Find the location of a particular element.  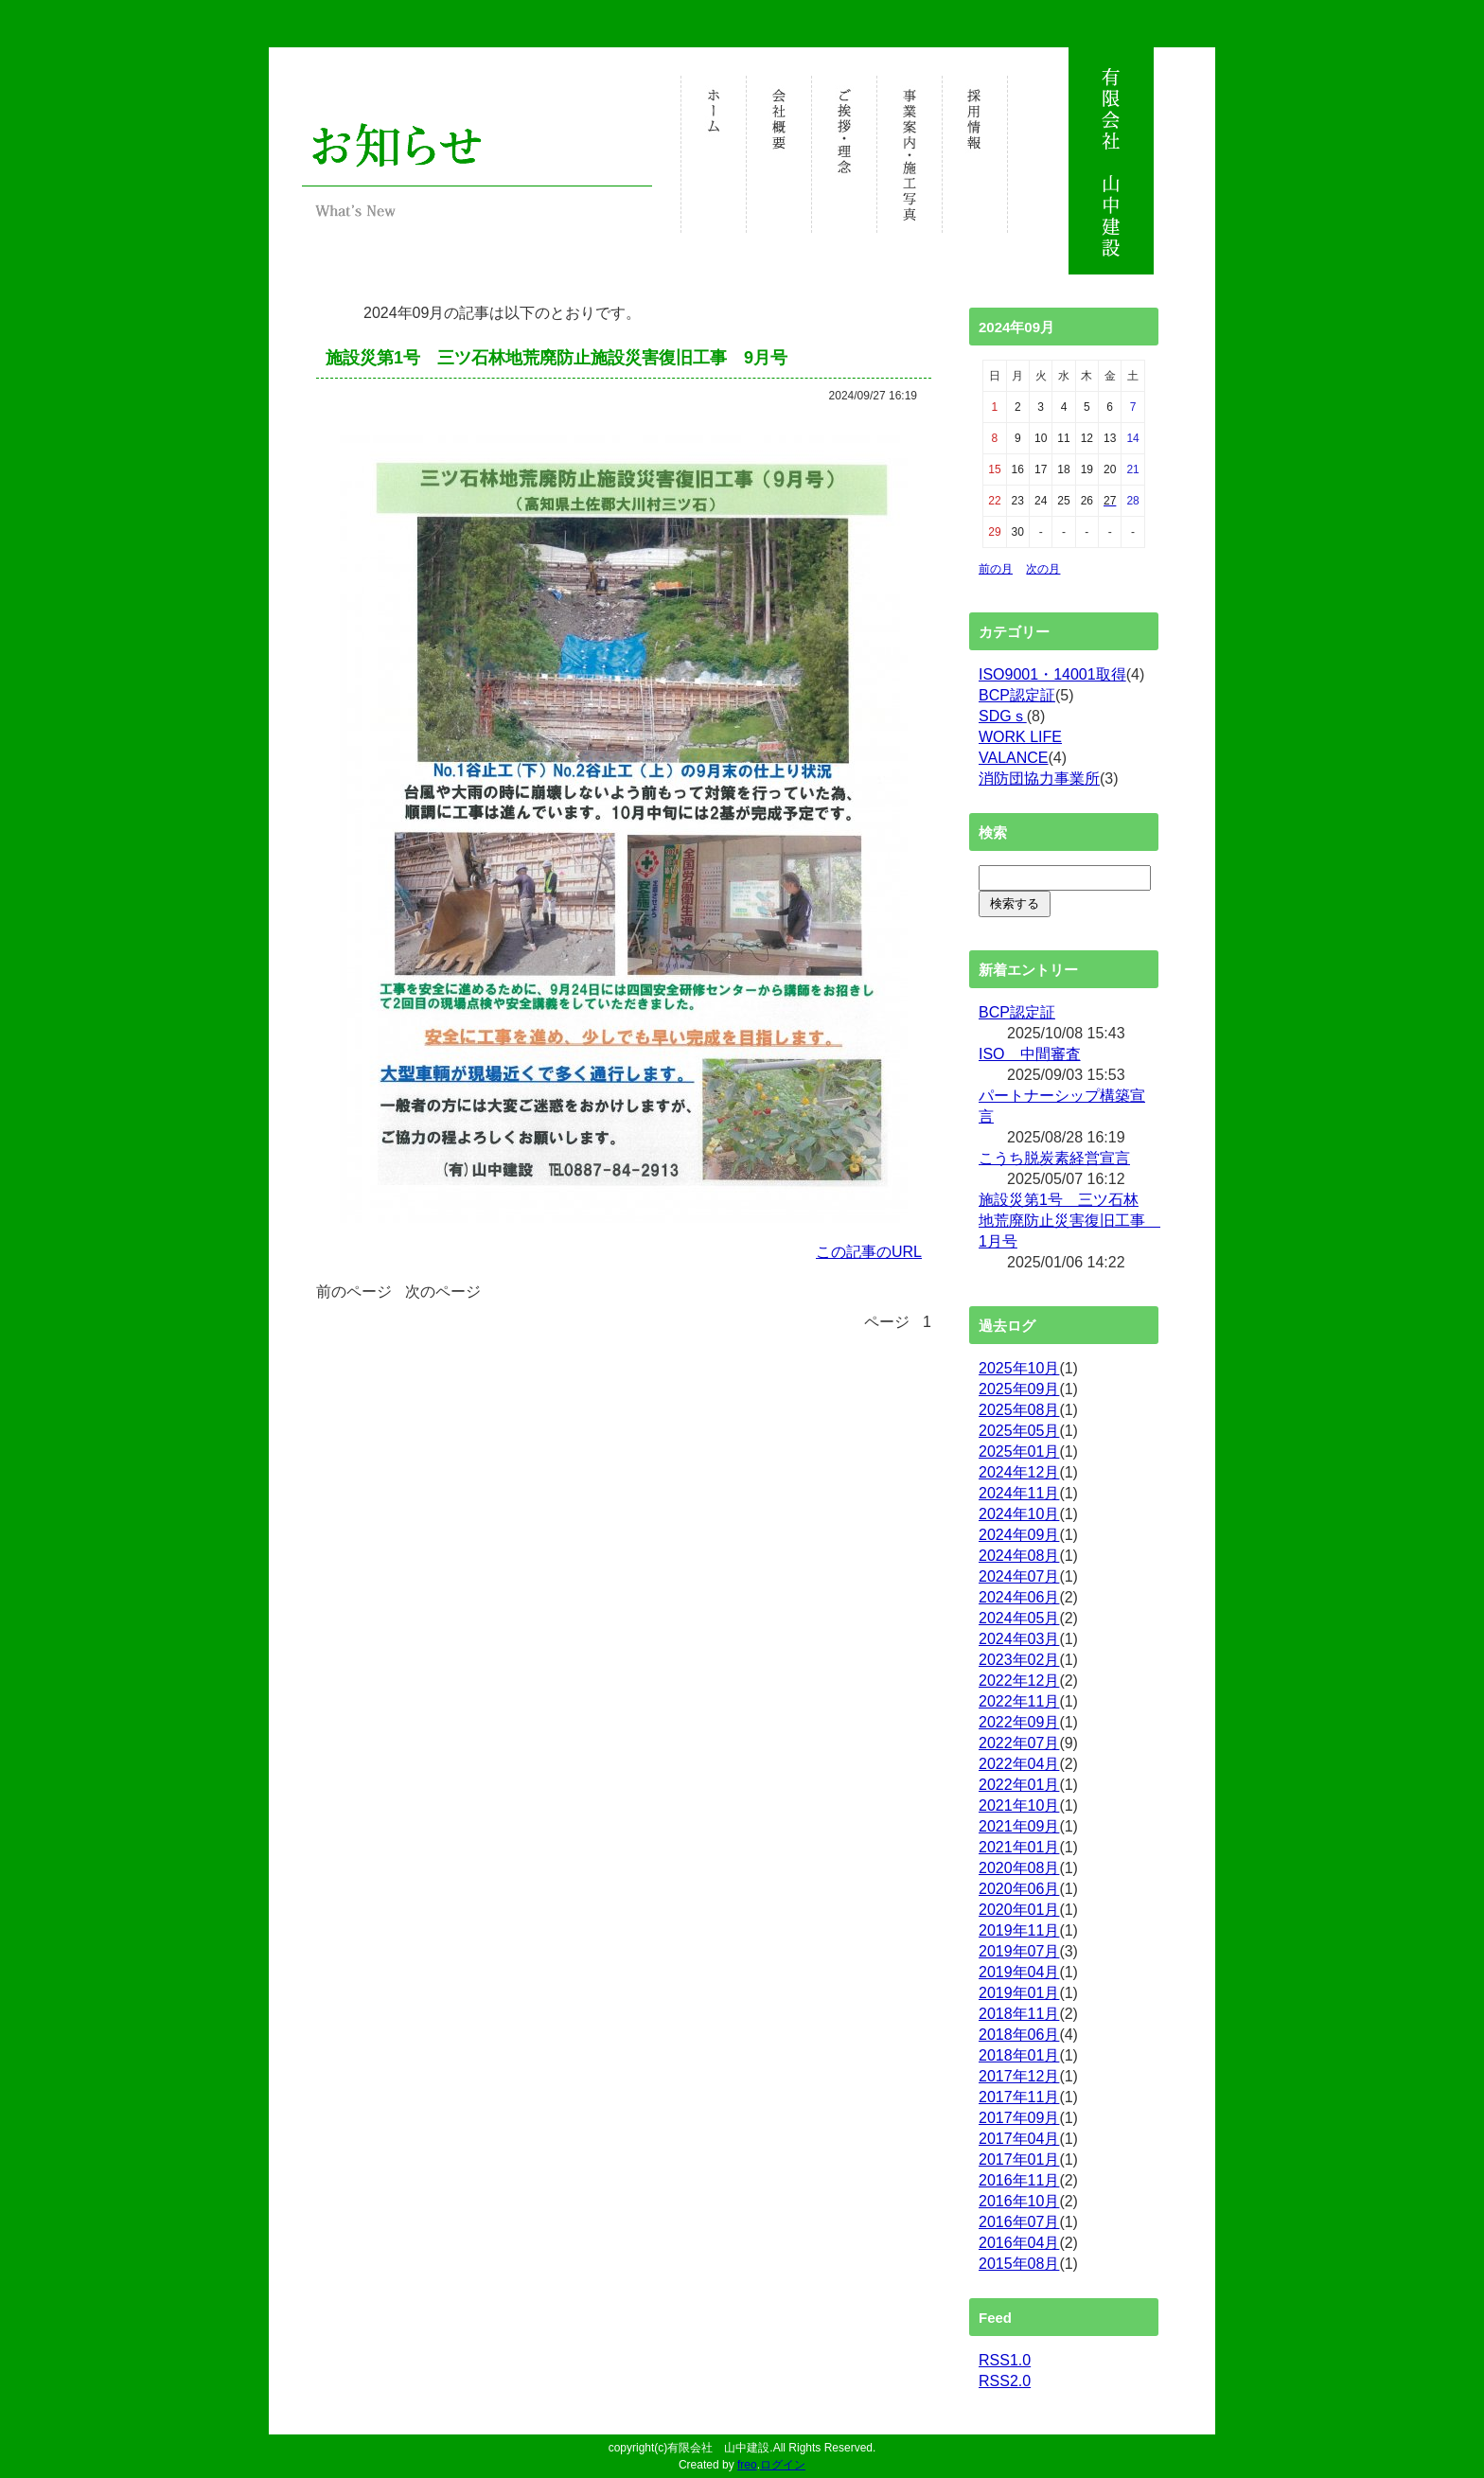

ISO9001・14001取得 is located at coordinates (1052, 674).